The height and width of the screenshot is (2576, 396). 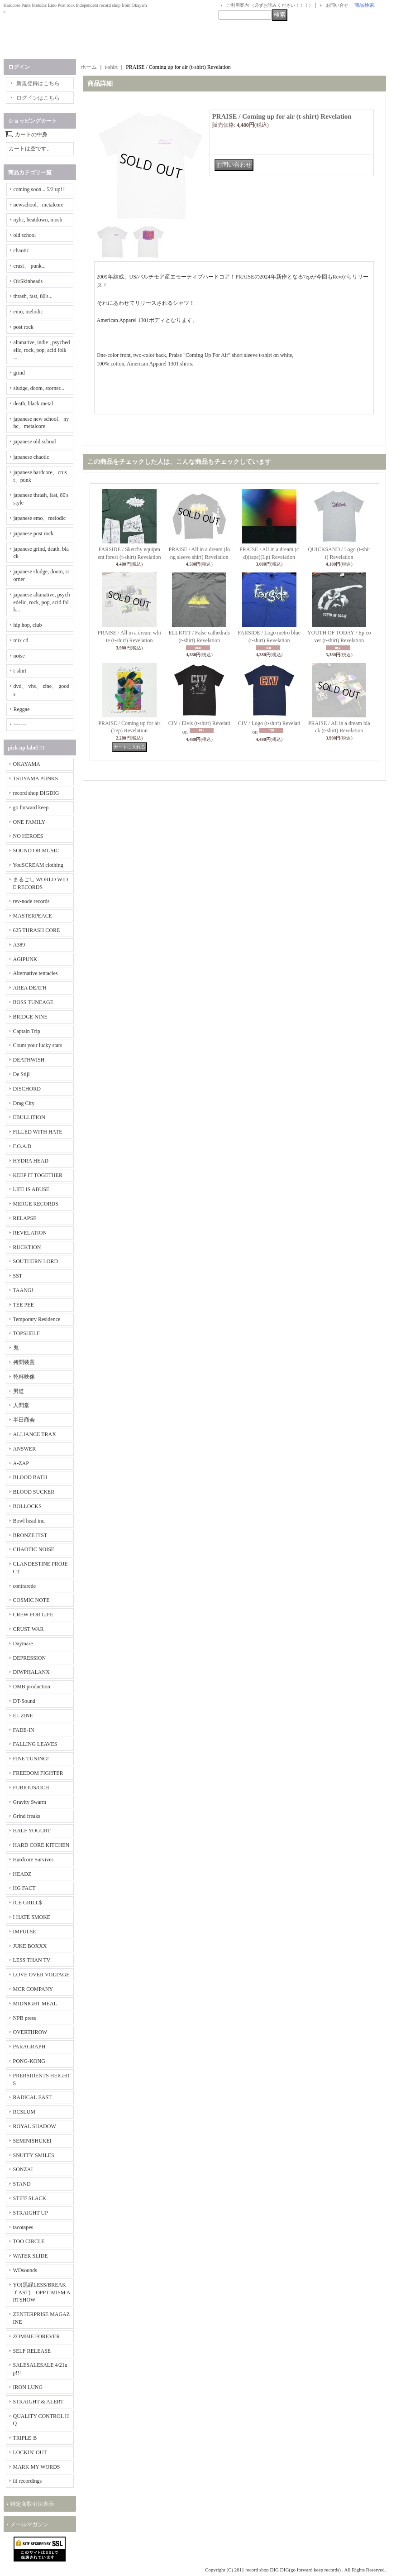 I want to click on TAANG!, so click(x=23, y=1290).